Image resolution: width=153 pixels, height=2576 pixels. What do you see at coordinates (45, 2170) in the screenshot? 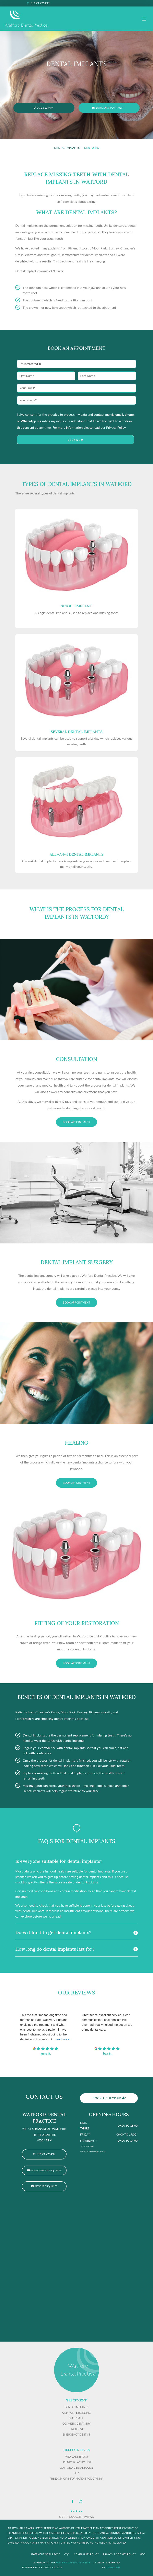
I see `Management Enquiries` at bounding box center [45, 2170].